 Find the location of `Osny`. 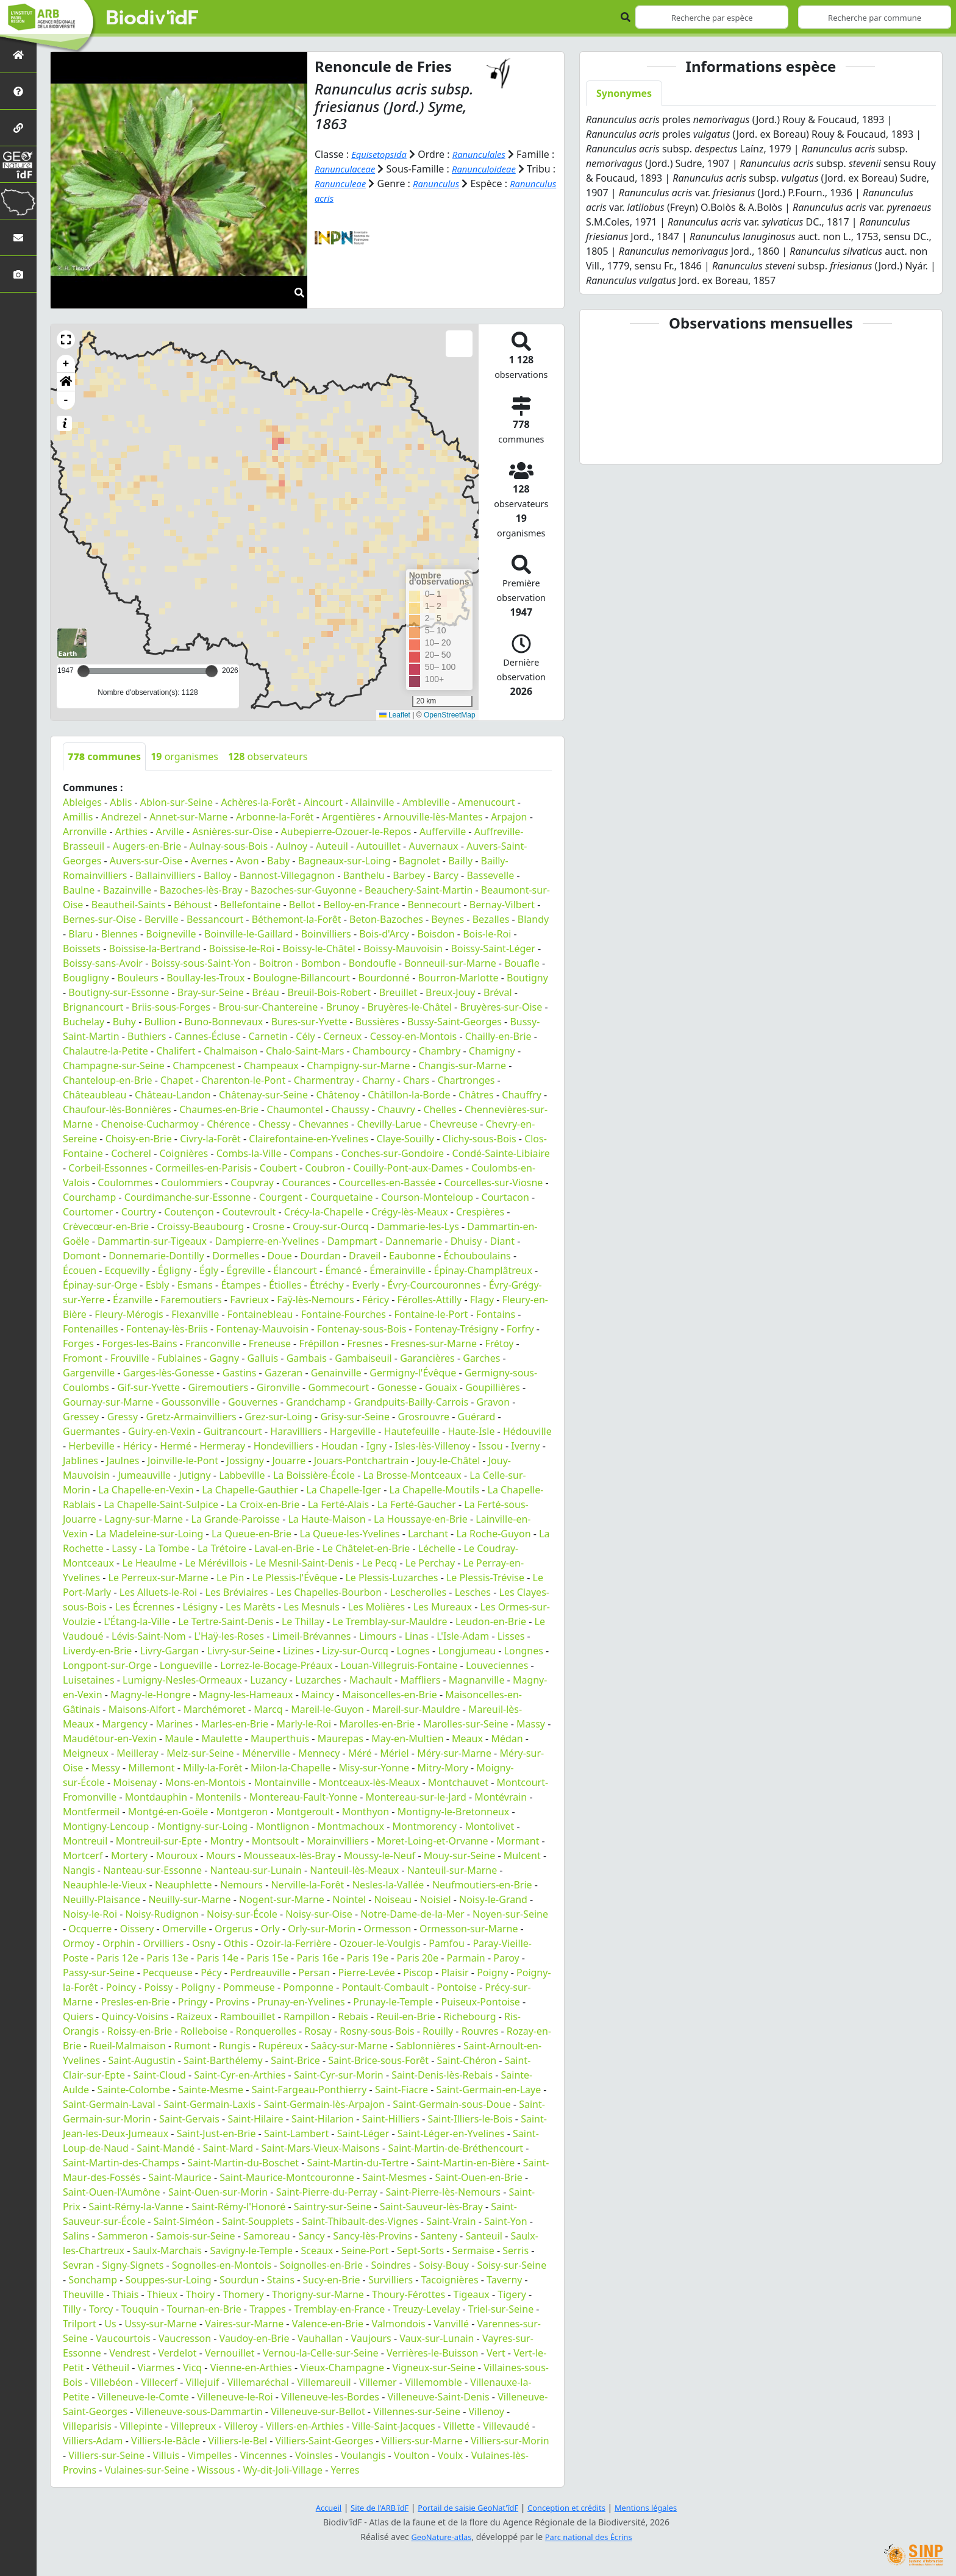

Osny is located at coordinates (203, 1943).